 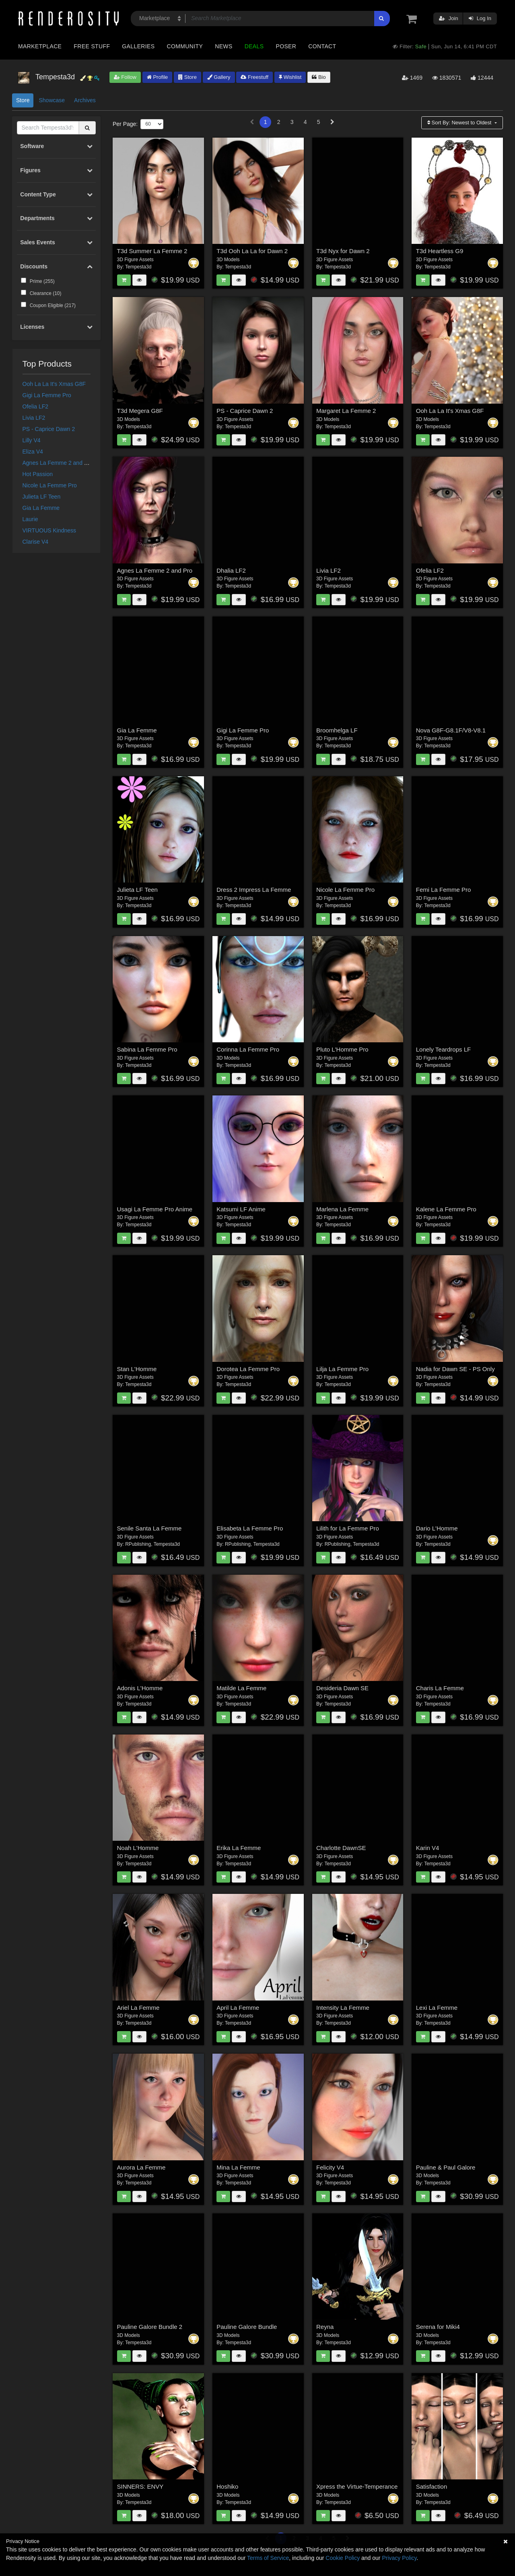 What do you see at coordinates (437, 1528) in the screenshot?
I see `Dario L'Homme` at bounding box center [437, 1528].